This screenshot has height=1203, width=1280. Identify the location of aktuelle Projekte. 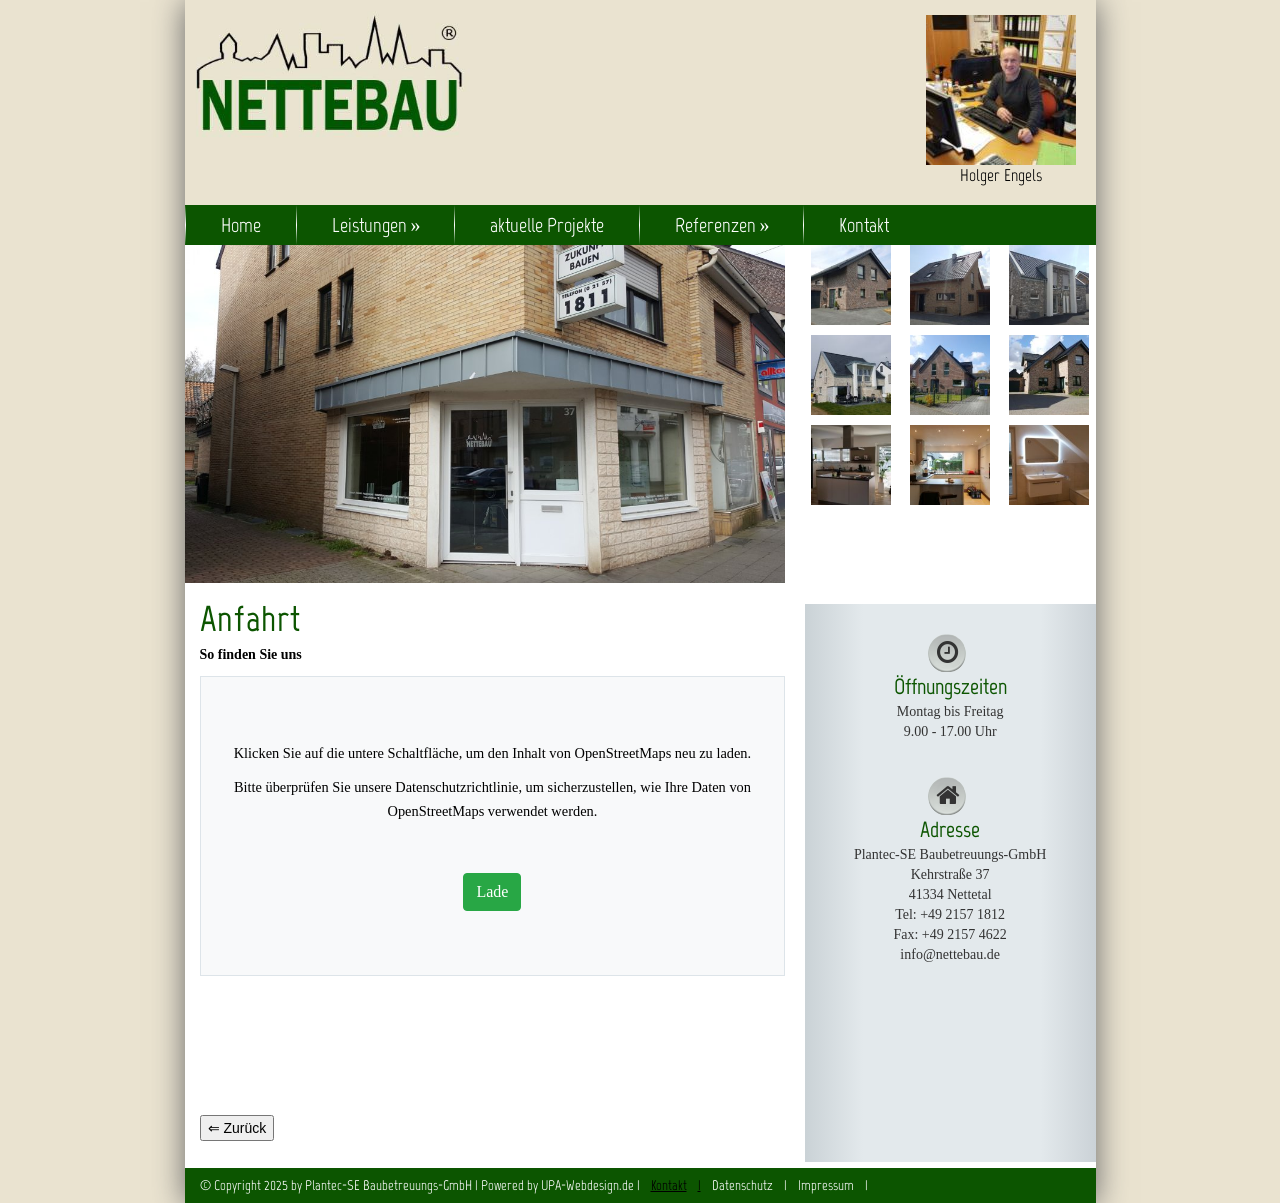
(547, 225).